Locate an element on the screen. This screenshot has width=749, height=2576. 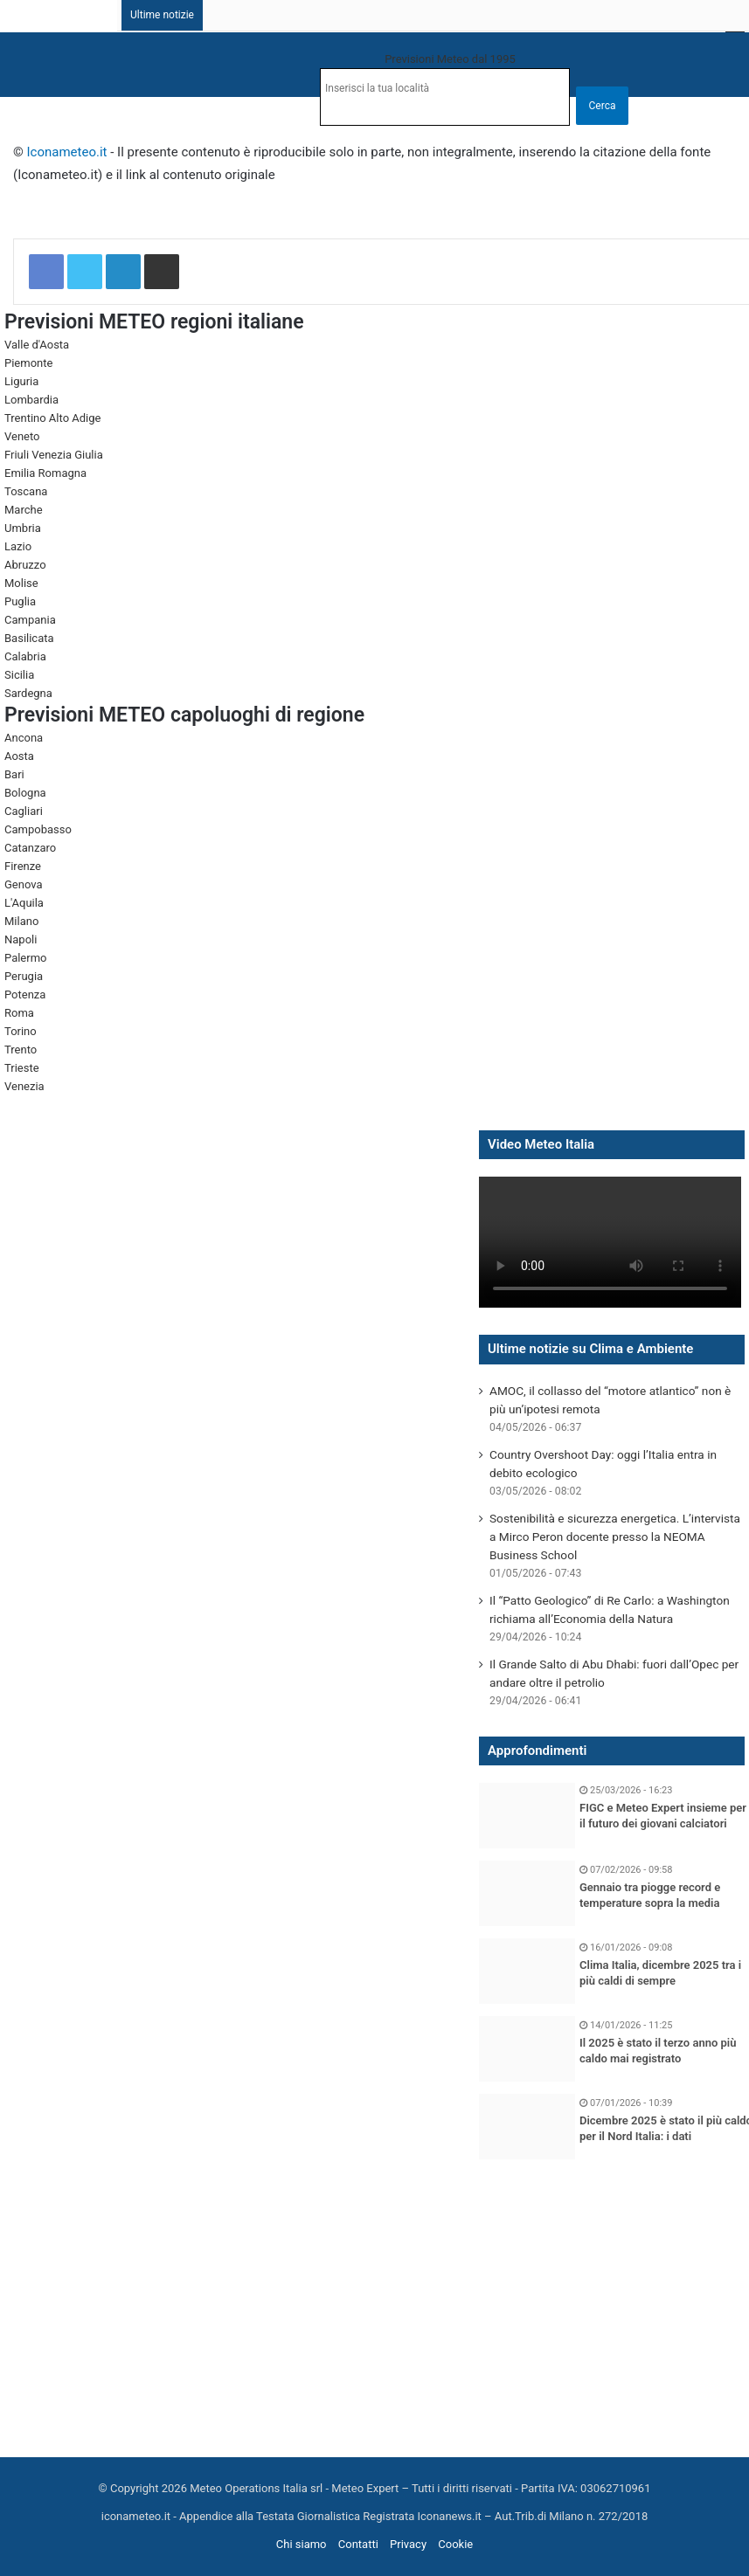
Friuli Venezia Giulia is located at coordinates (53, 454).